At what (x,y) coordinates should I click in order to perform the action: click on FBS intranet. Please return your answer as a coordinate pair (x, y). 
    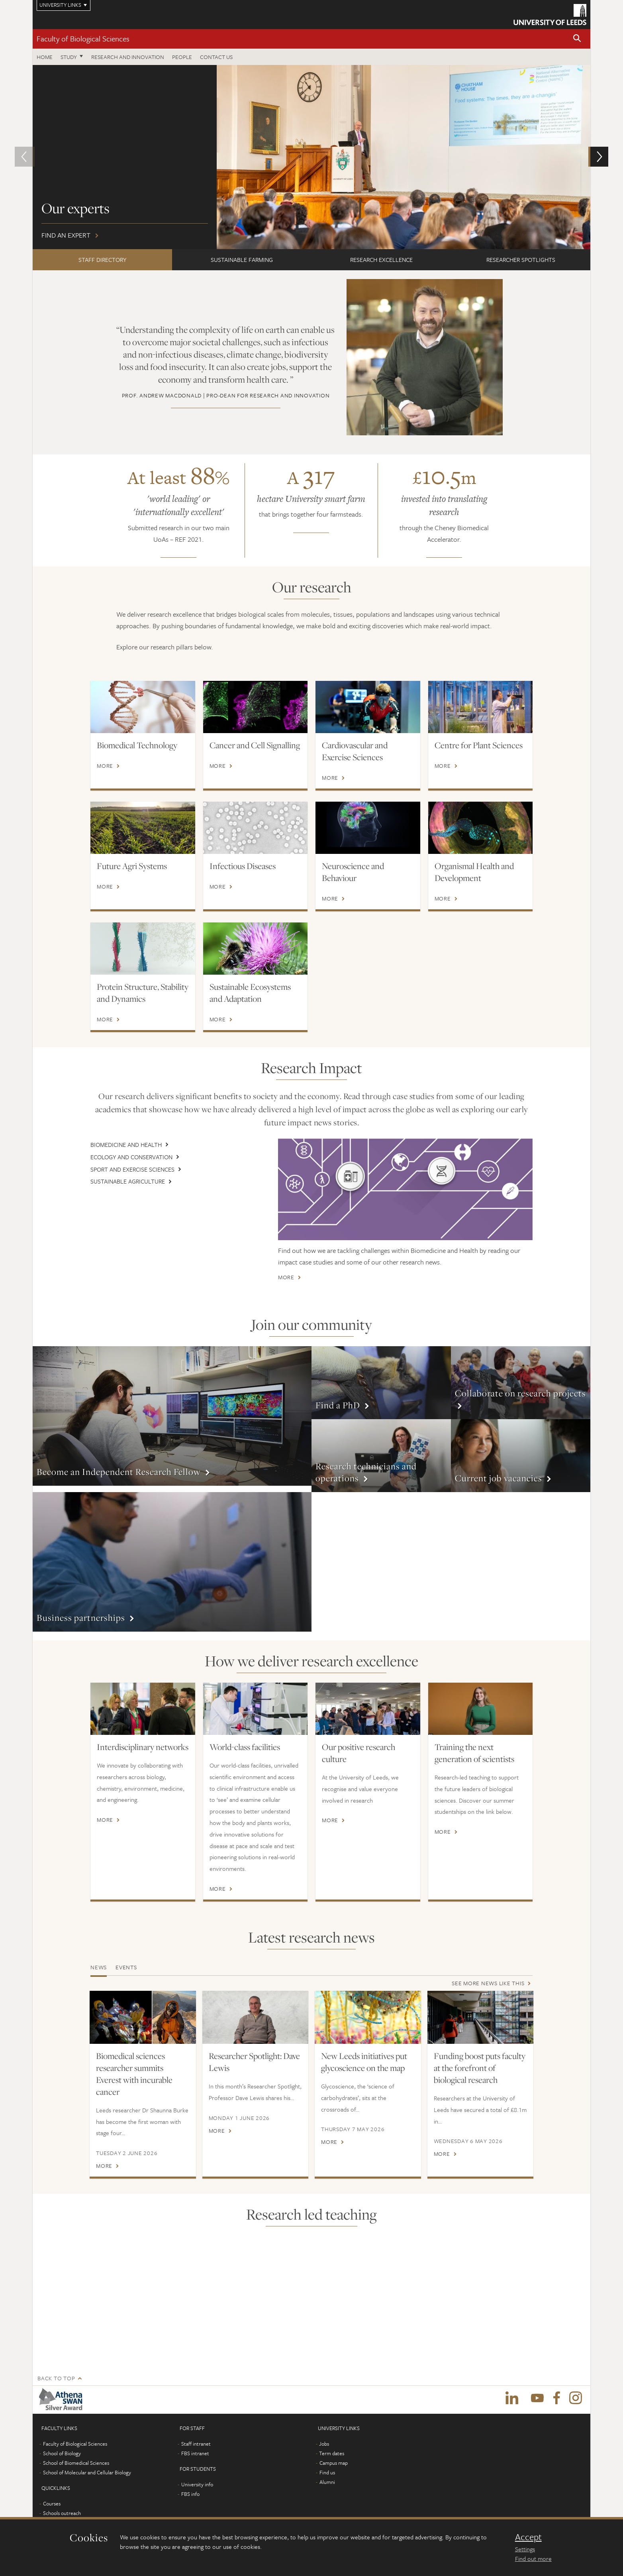
    Looking at the image, I should click on (195, 2446).